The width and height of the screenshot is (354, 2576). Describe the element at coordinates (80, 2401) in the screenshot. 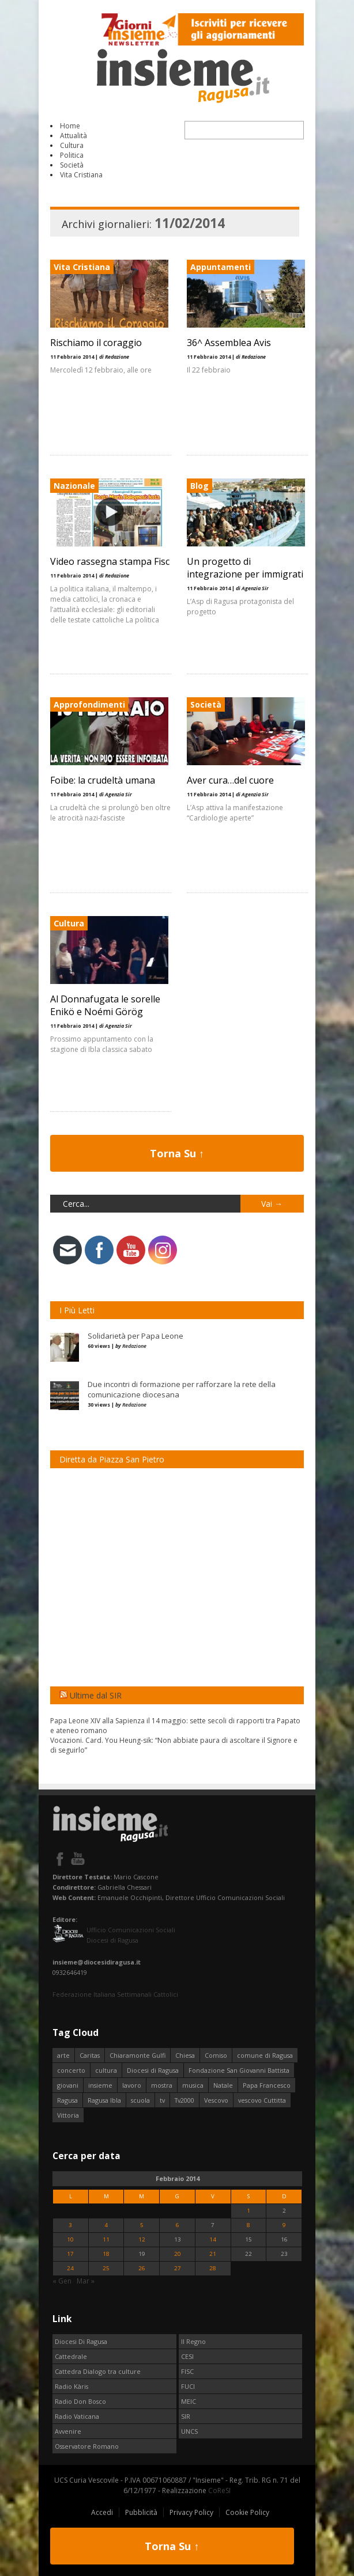

I see `Radio Don Bosco` at that location.